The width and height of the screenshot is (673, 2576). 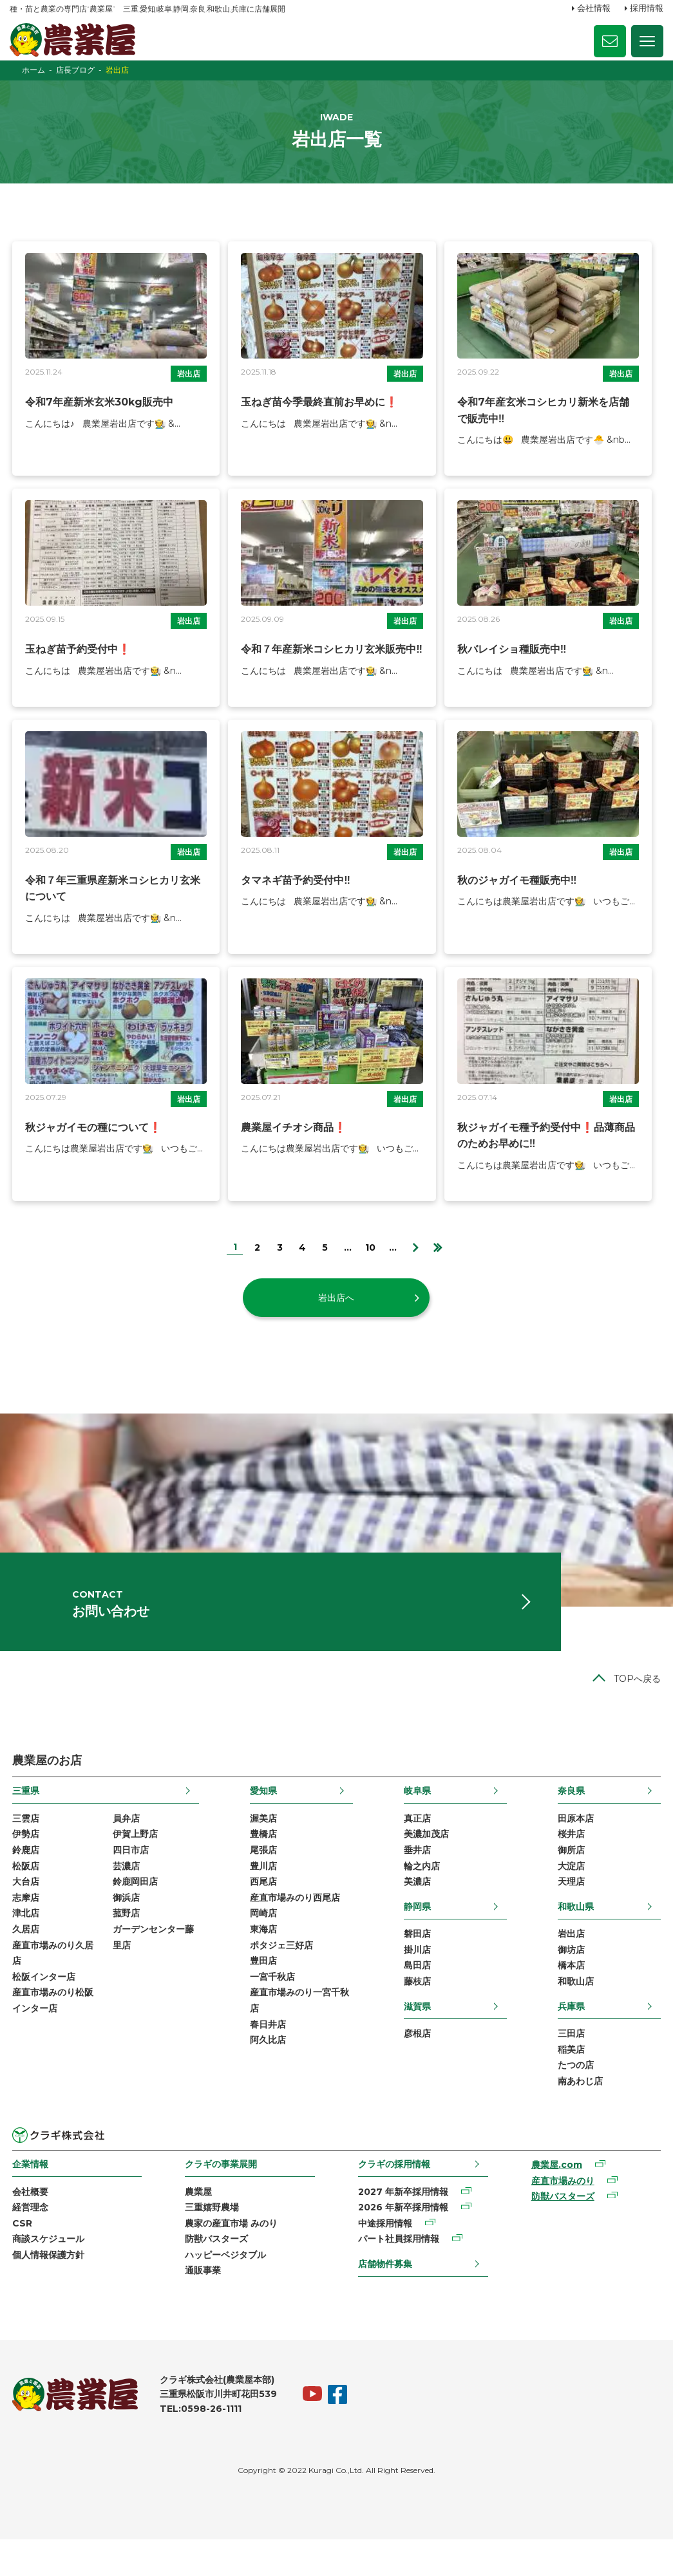 What do you see at coordinates (262, 1892) in the screenshot?
I see `豊川店` at bounding box center [262, 1892].